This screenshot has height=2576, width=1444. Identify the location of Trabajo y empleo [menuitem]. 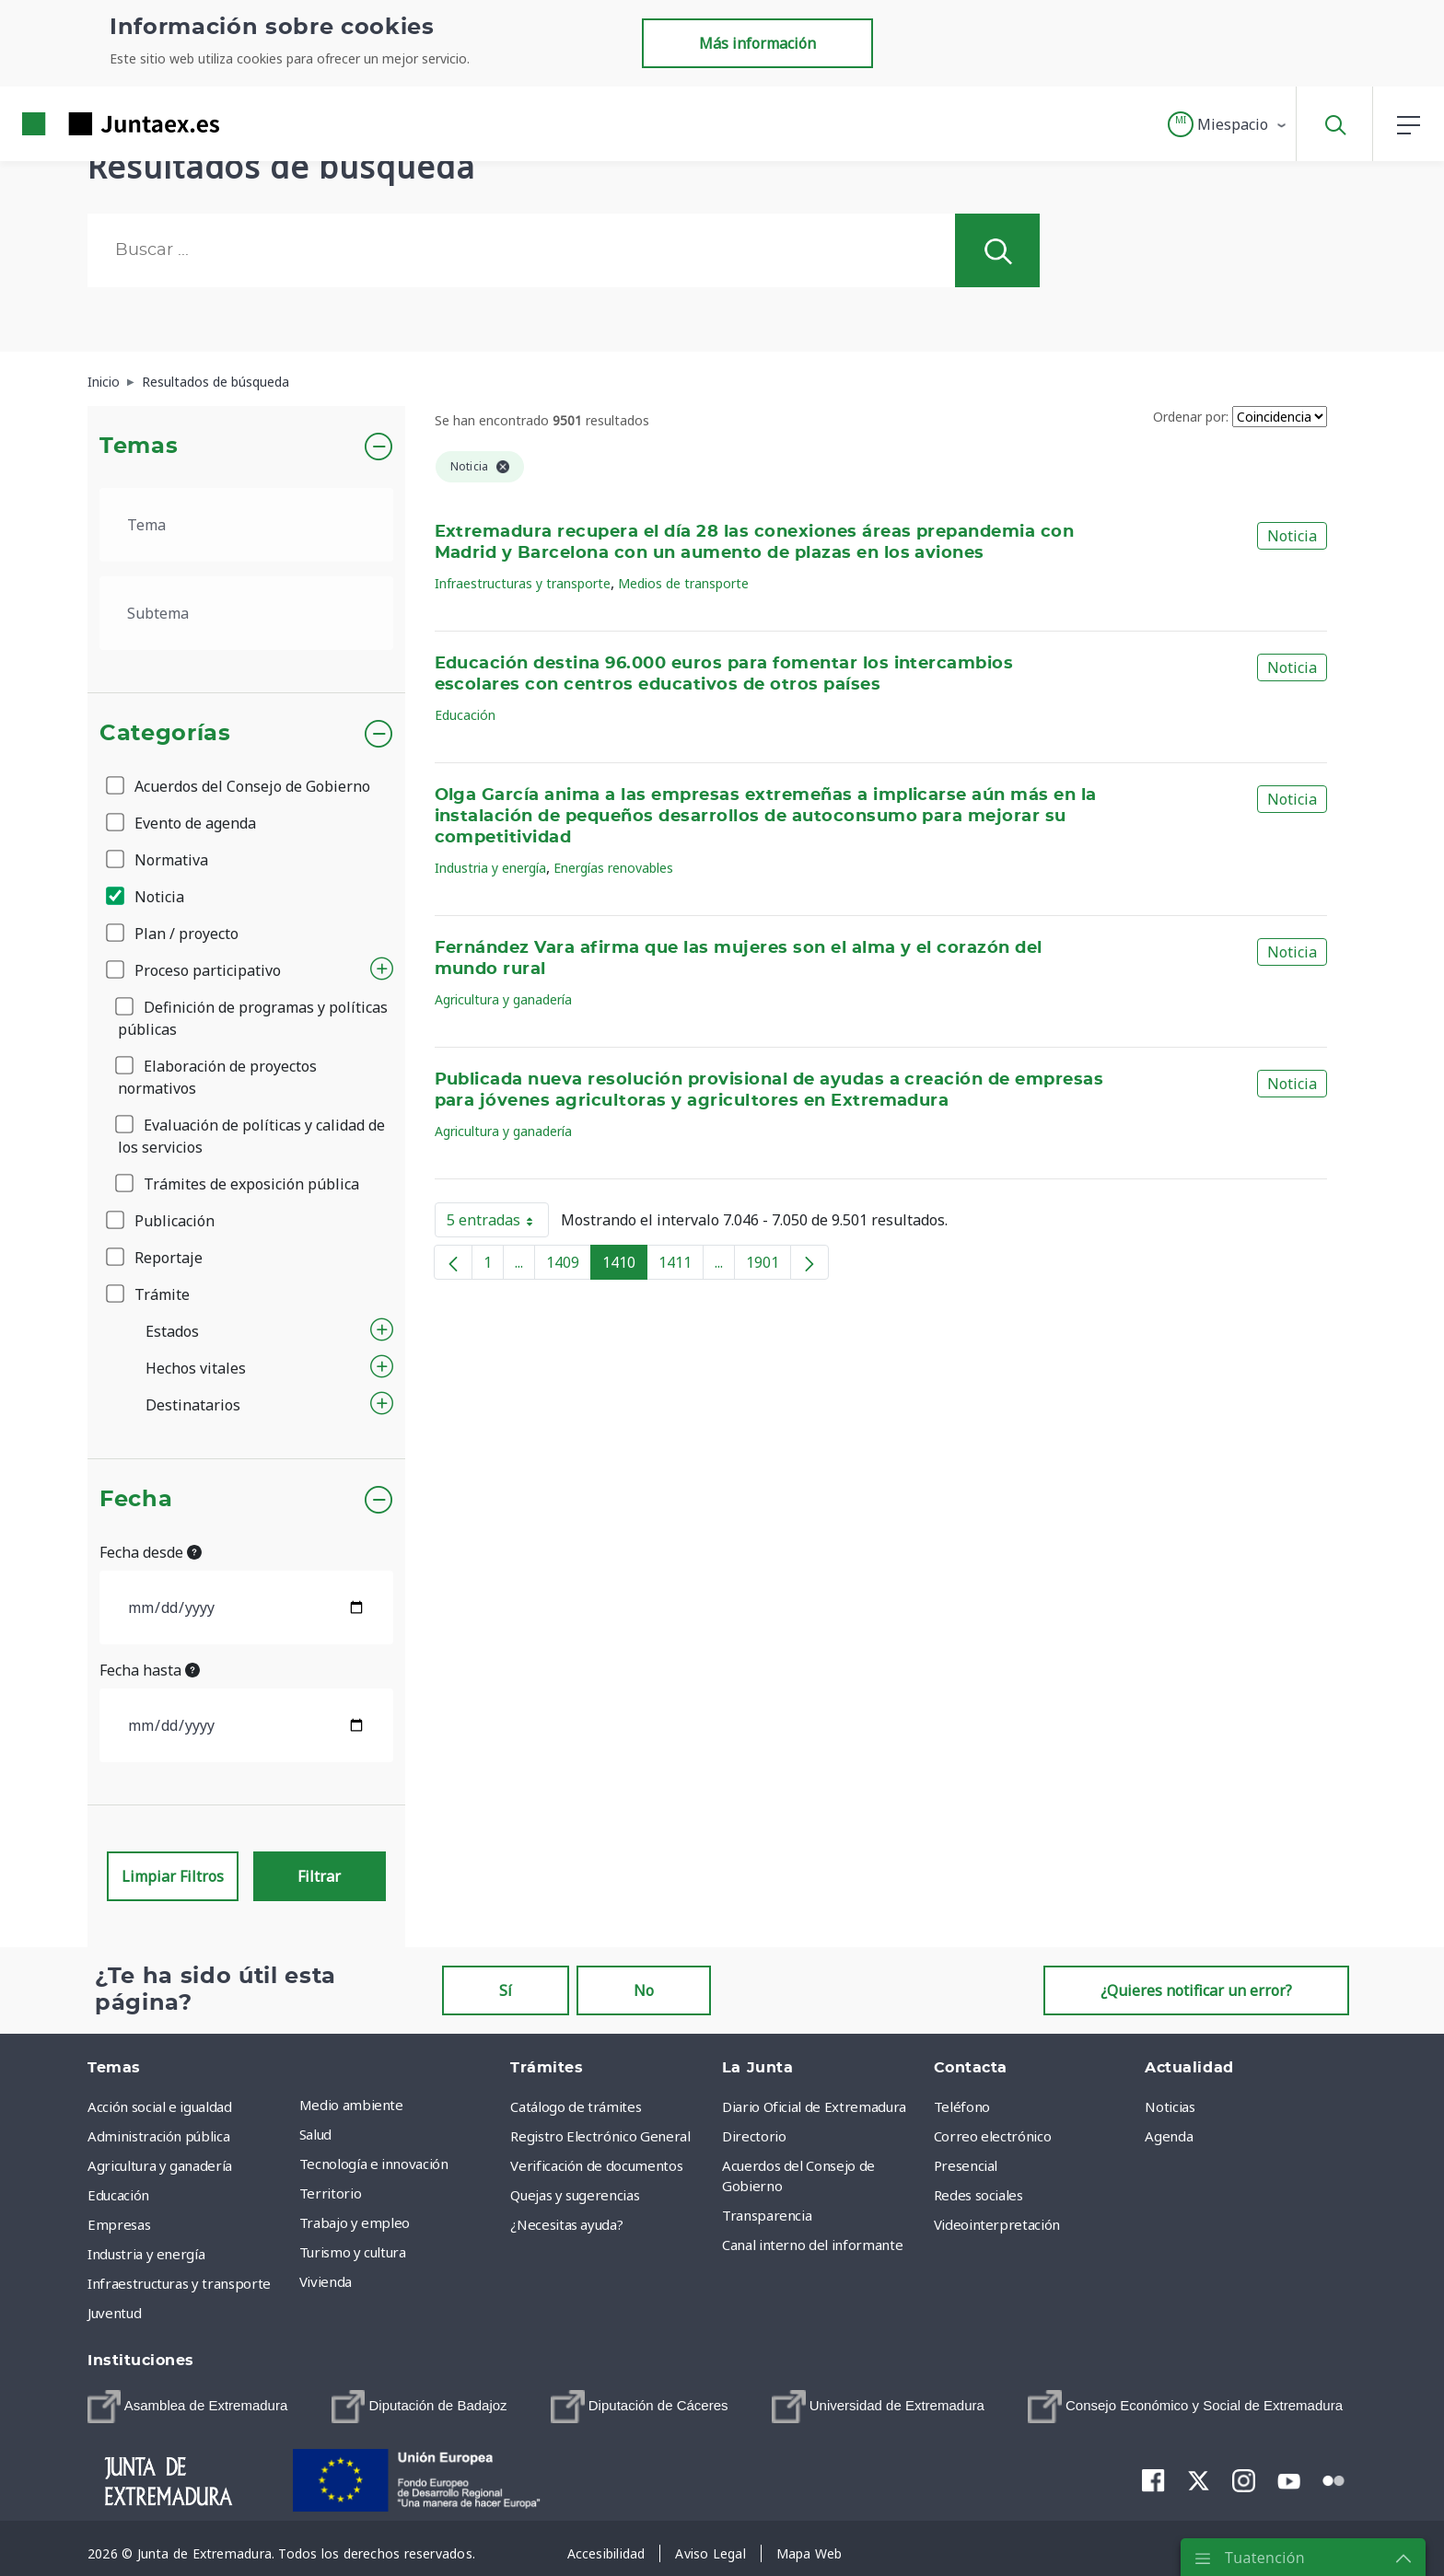
(354, 2222).